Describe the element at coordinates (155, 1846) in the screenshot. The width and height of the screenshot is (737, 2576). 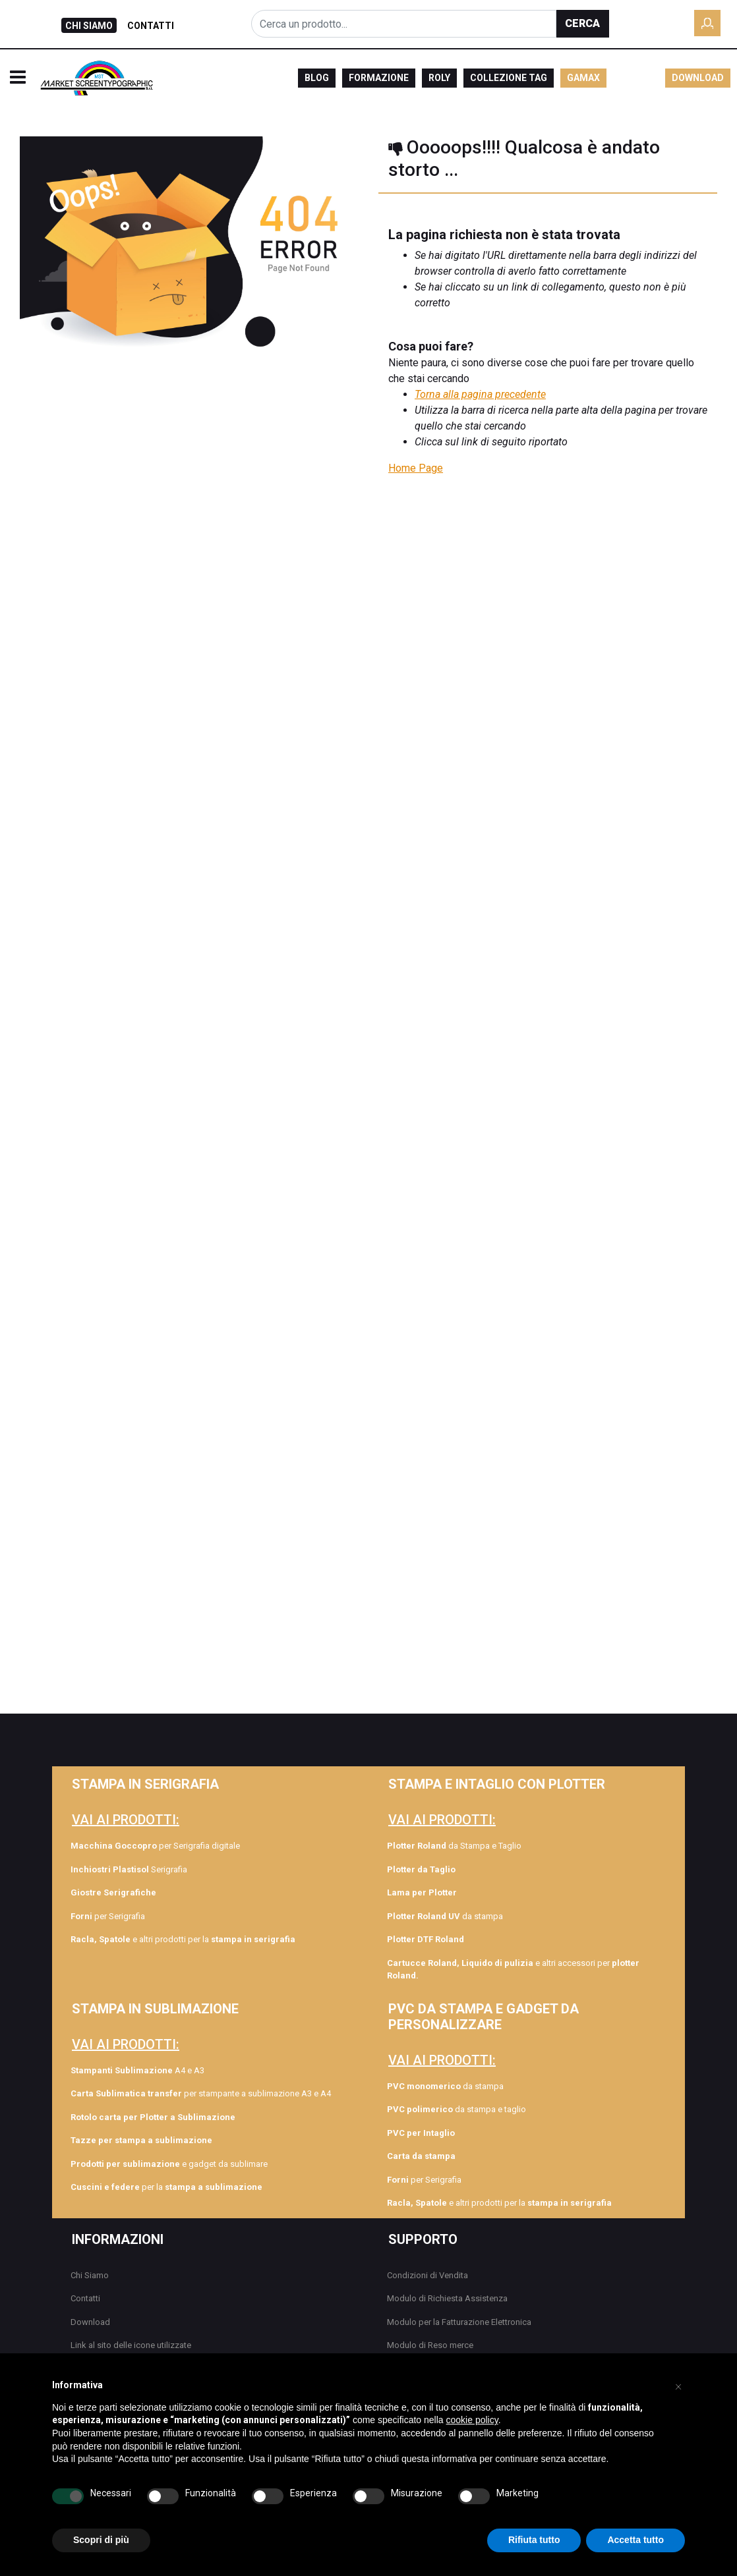
I see `per Serigrafia digitale [menuitem]` at that location.